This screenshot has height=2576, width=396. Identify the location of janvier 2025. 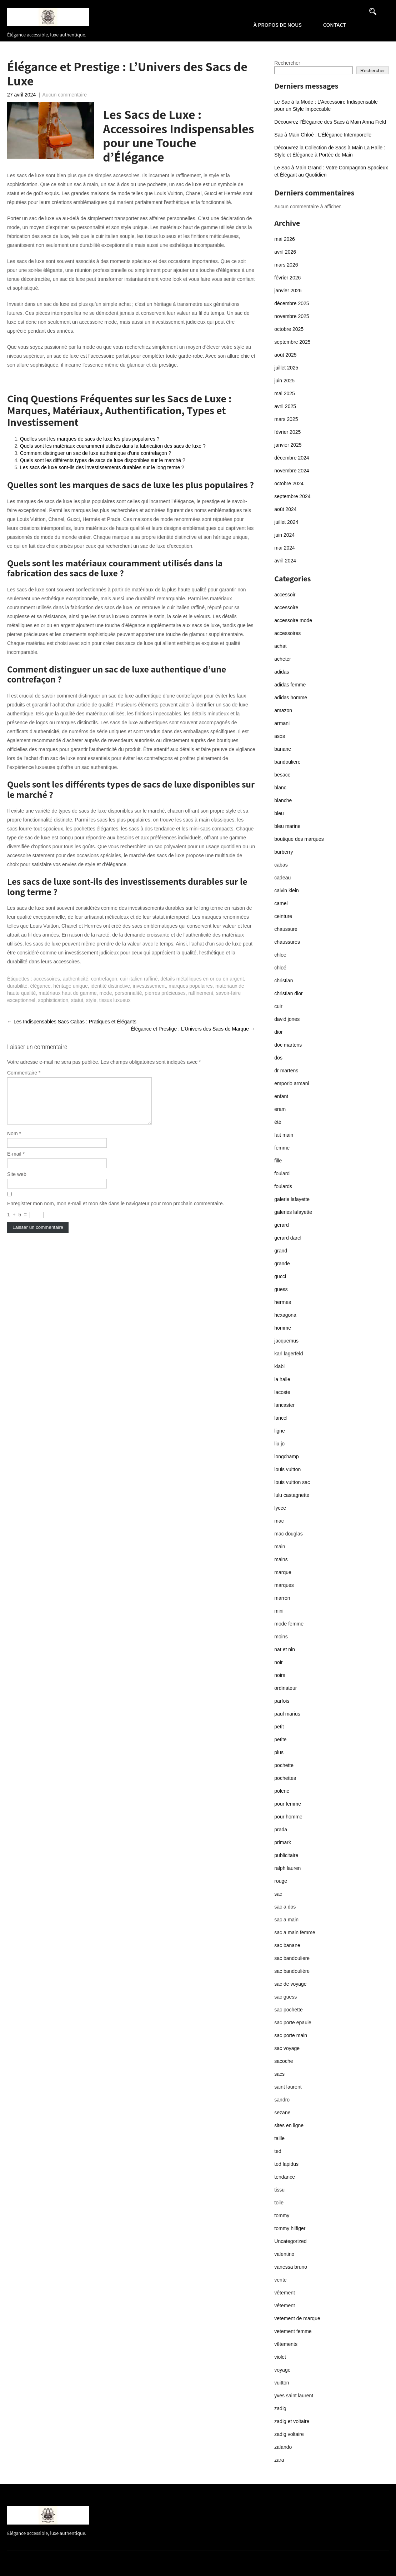
(287, 445).